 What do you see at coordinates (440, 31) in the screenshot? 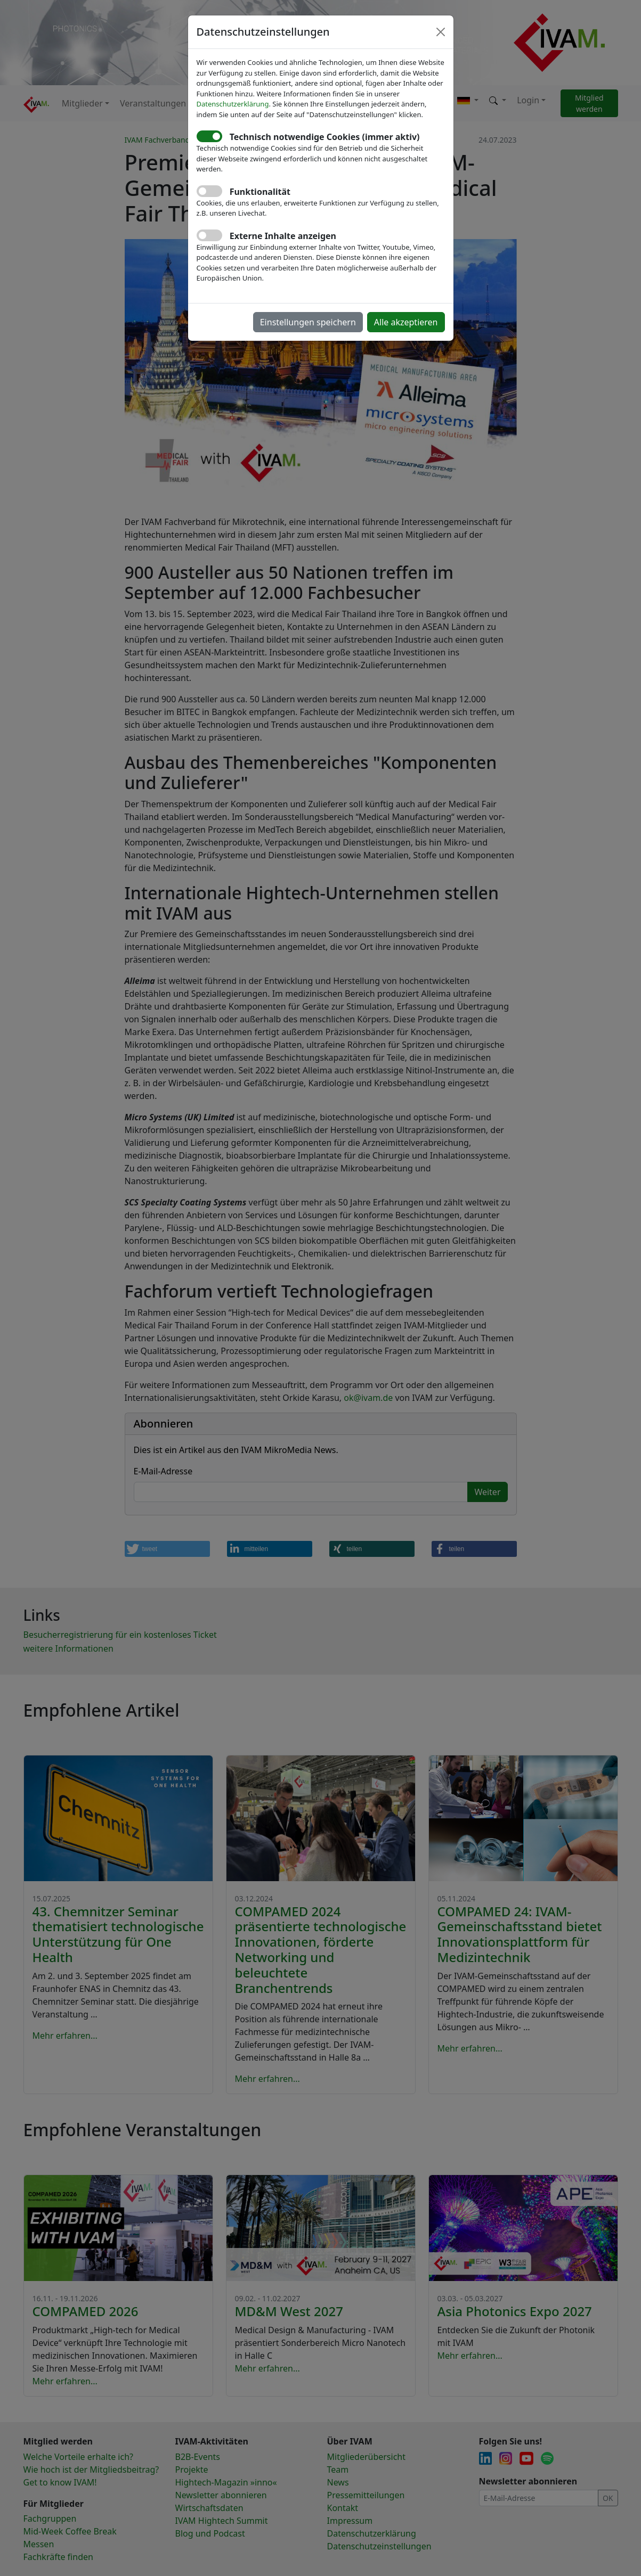
I see `[Close]` at bounding box center [440, 31].